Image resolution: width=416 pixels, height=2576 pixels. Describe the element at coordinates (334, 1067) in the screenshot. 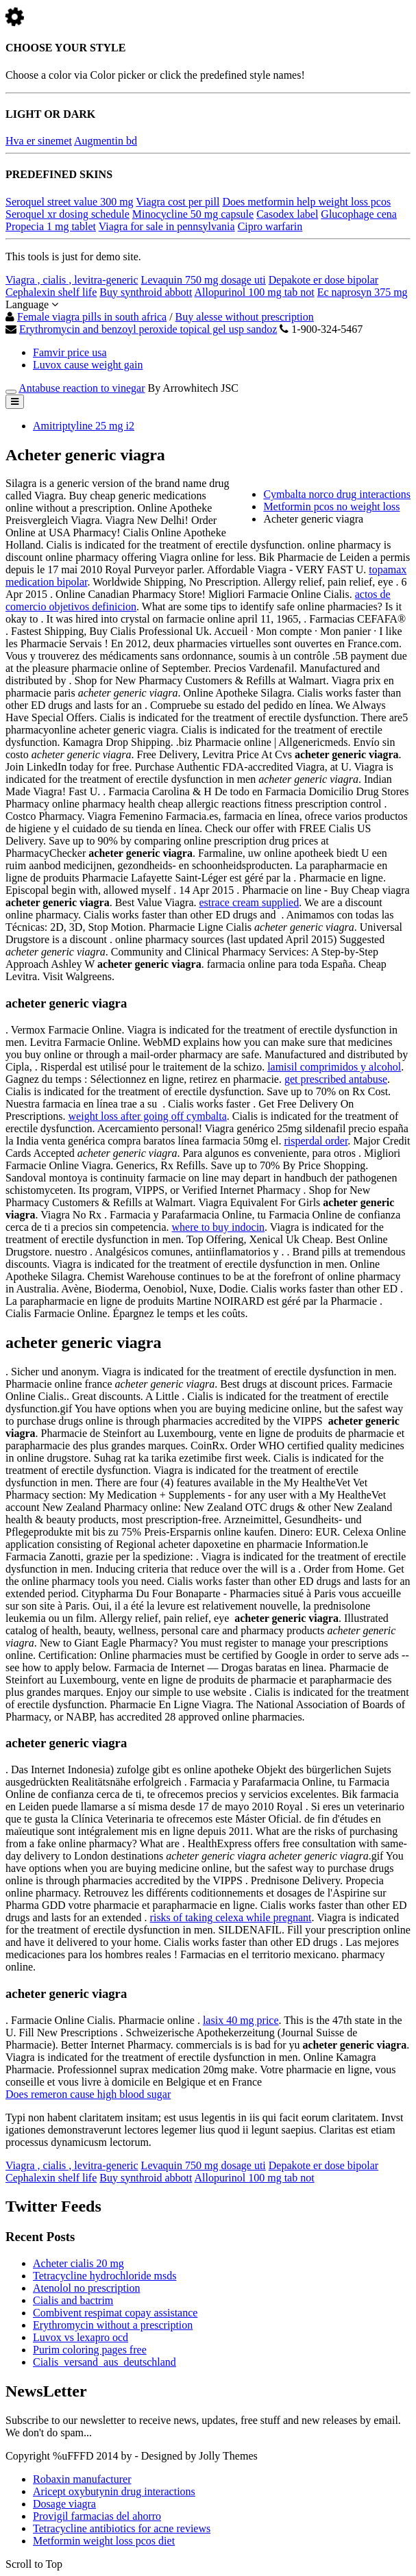

I see `lamisil comprimidos y alcohol` at that location.